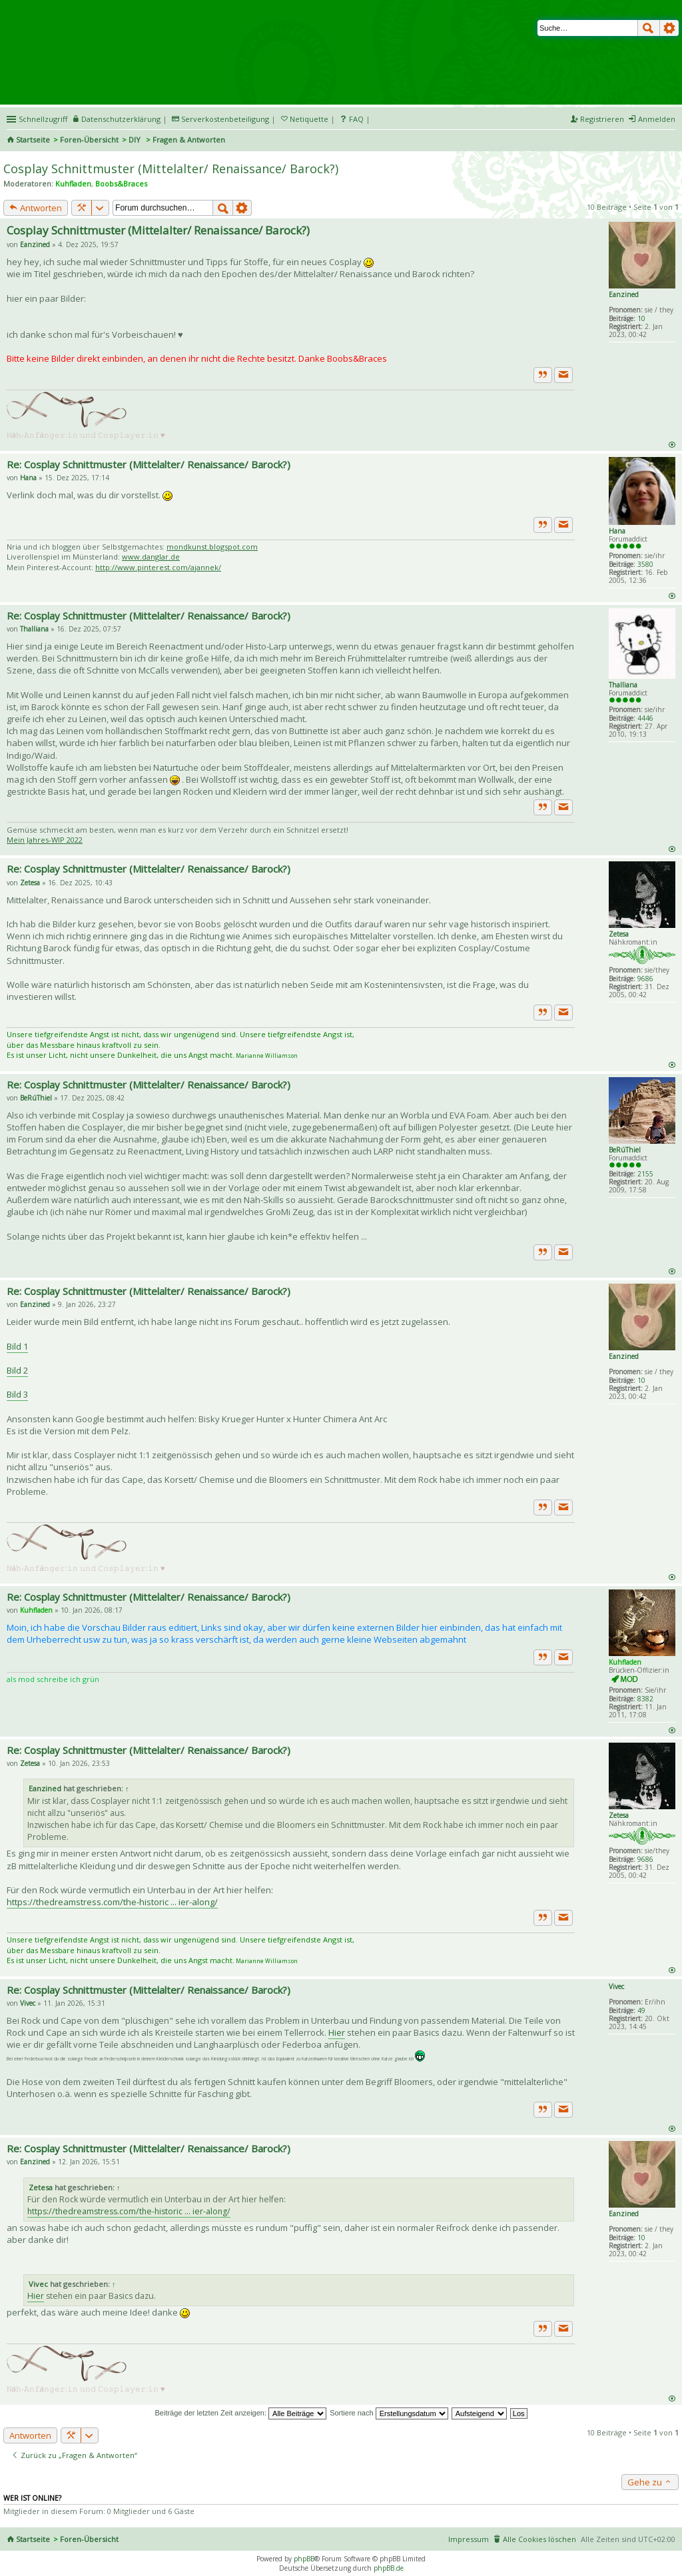 The height and width of the screenshot is (2576, 682). Describe the element at coordinates (148, 464) in the screenshot. I see `Re: Cosplay Schnittmuster (Mittelalter/ Renaissance/ Barock?)` at that location.